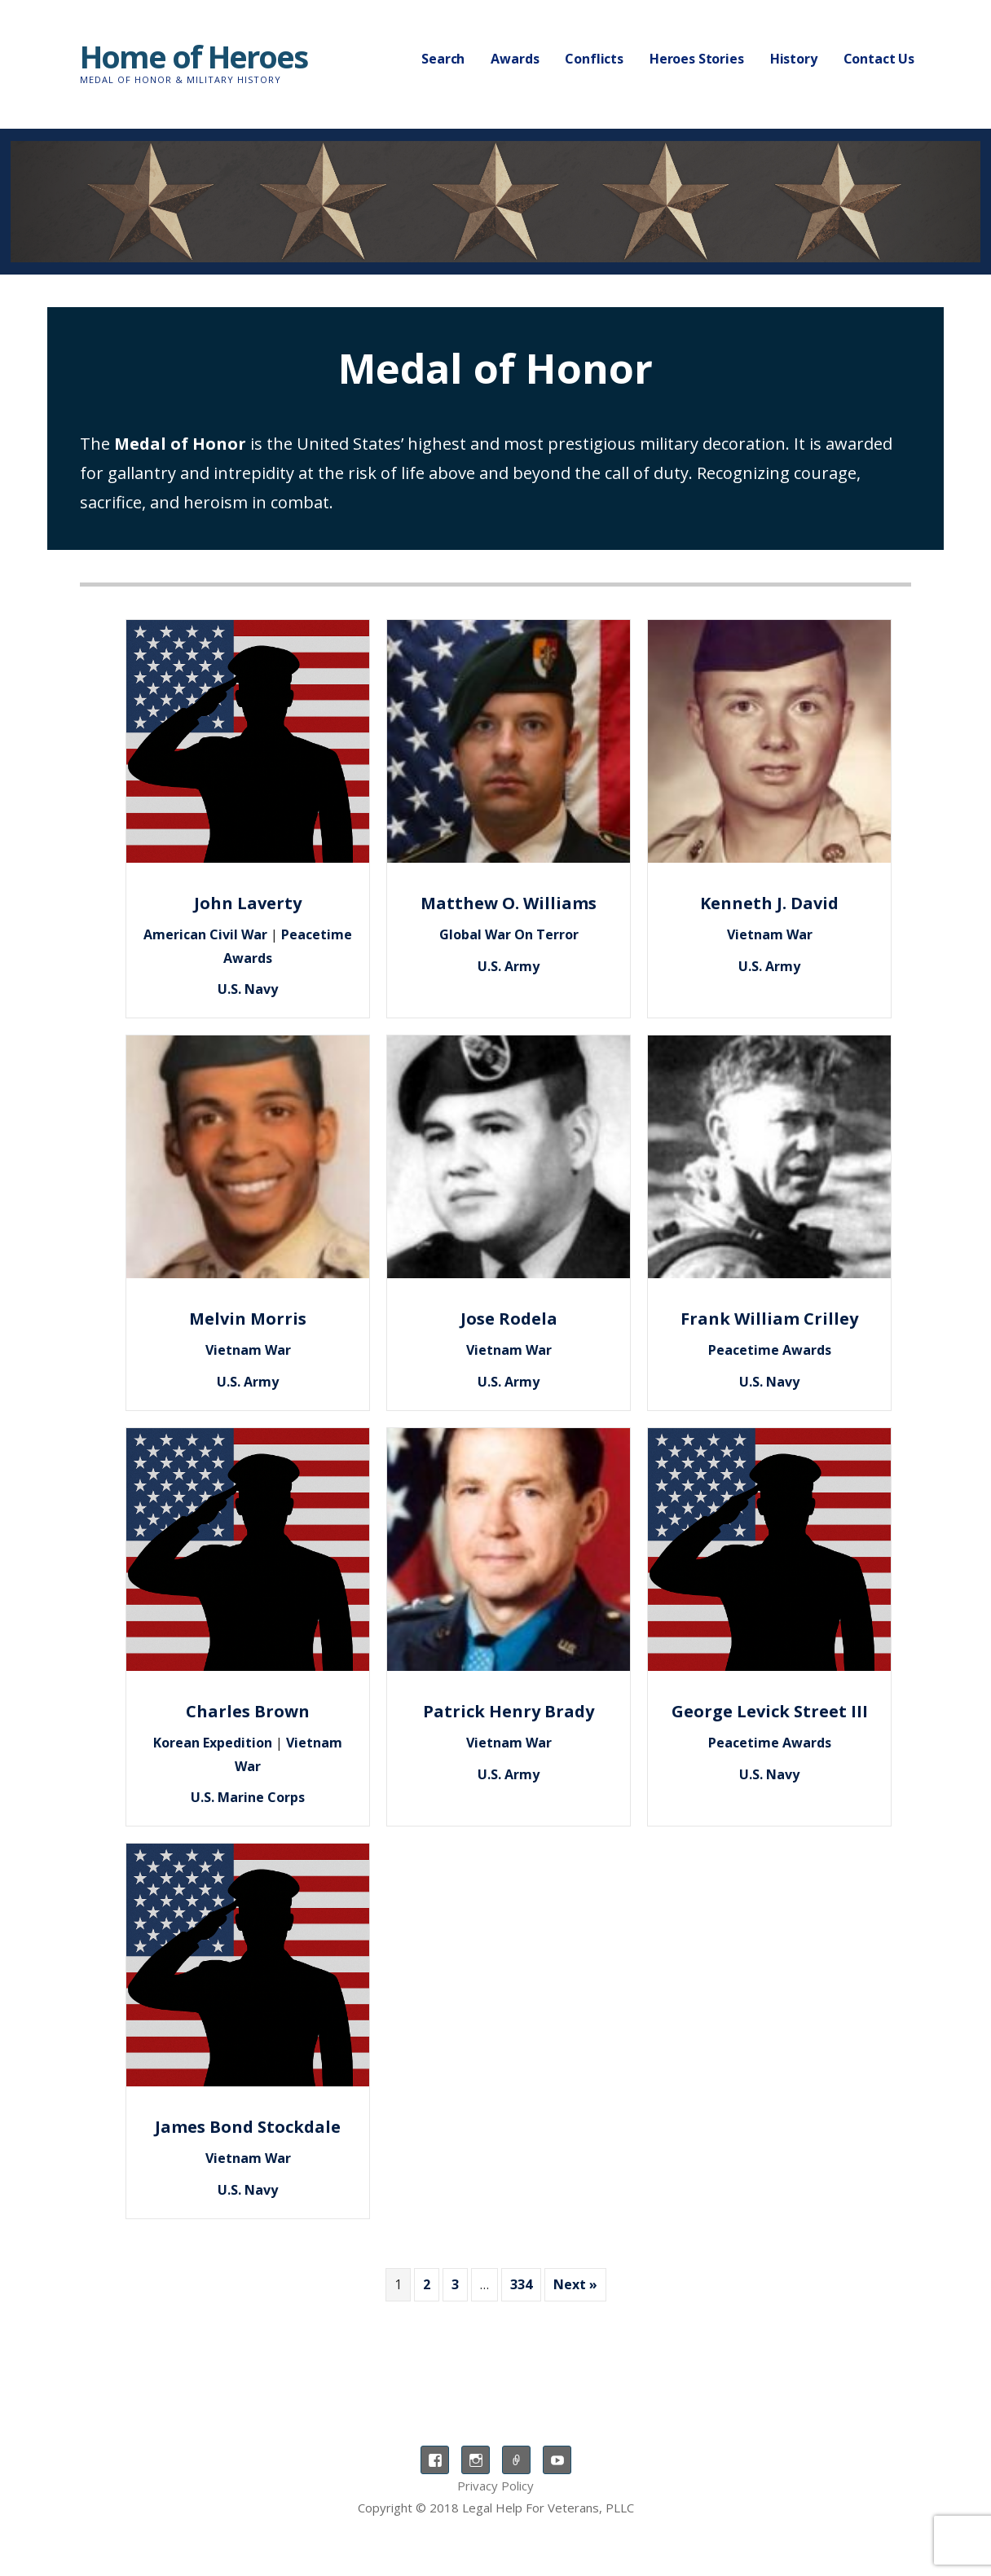 The image size is (991, 2576). I want to click on Global War On Terror, so click(509, 934).